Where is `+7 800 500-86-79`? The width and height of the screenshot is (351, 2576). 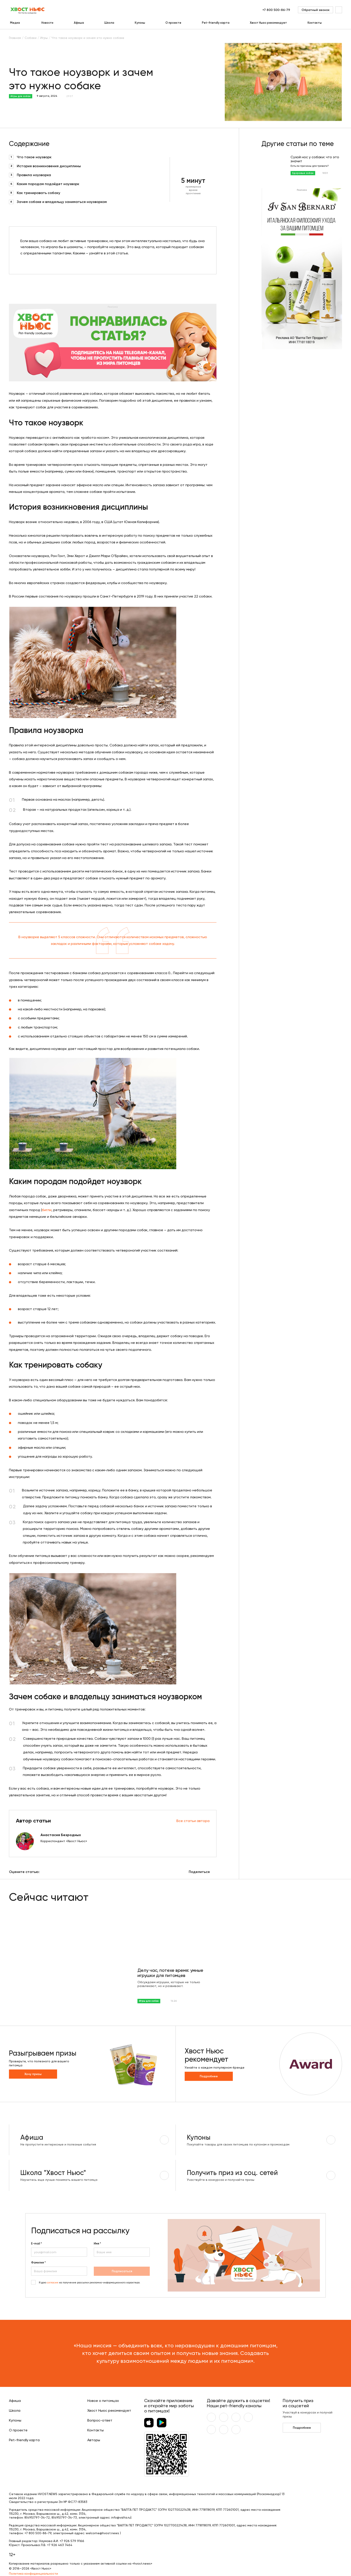
+7 800 500-86-79 is located at coordinates (276, 10).